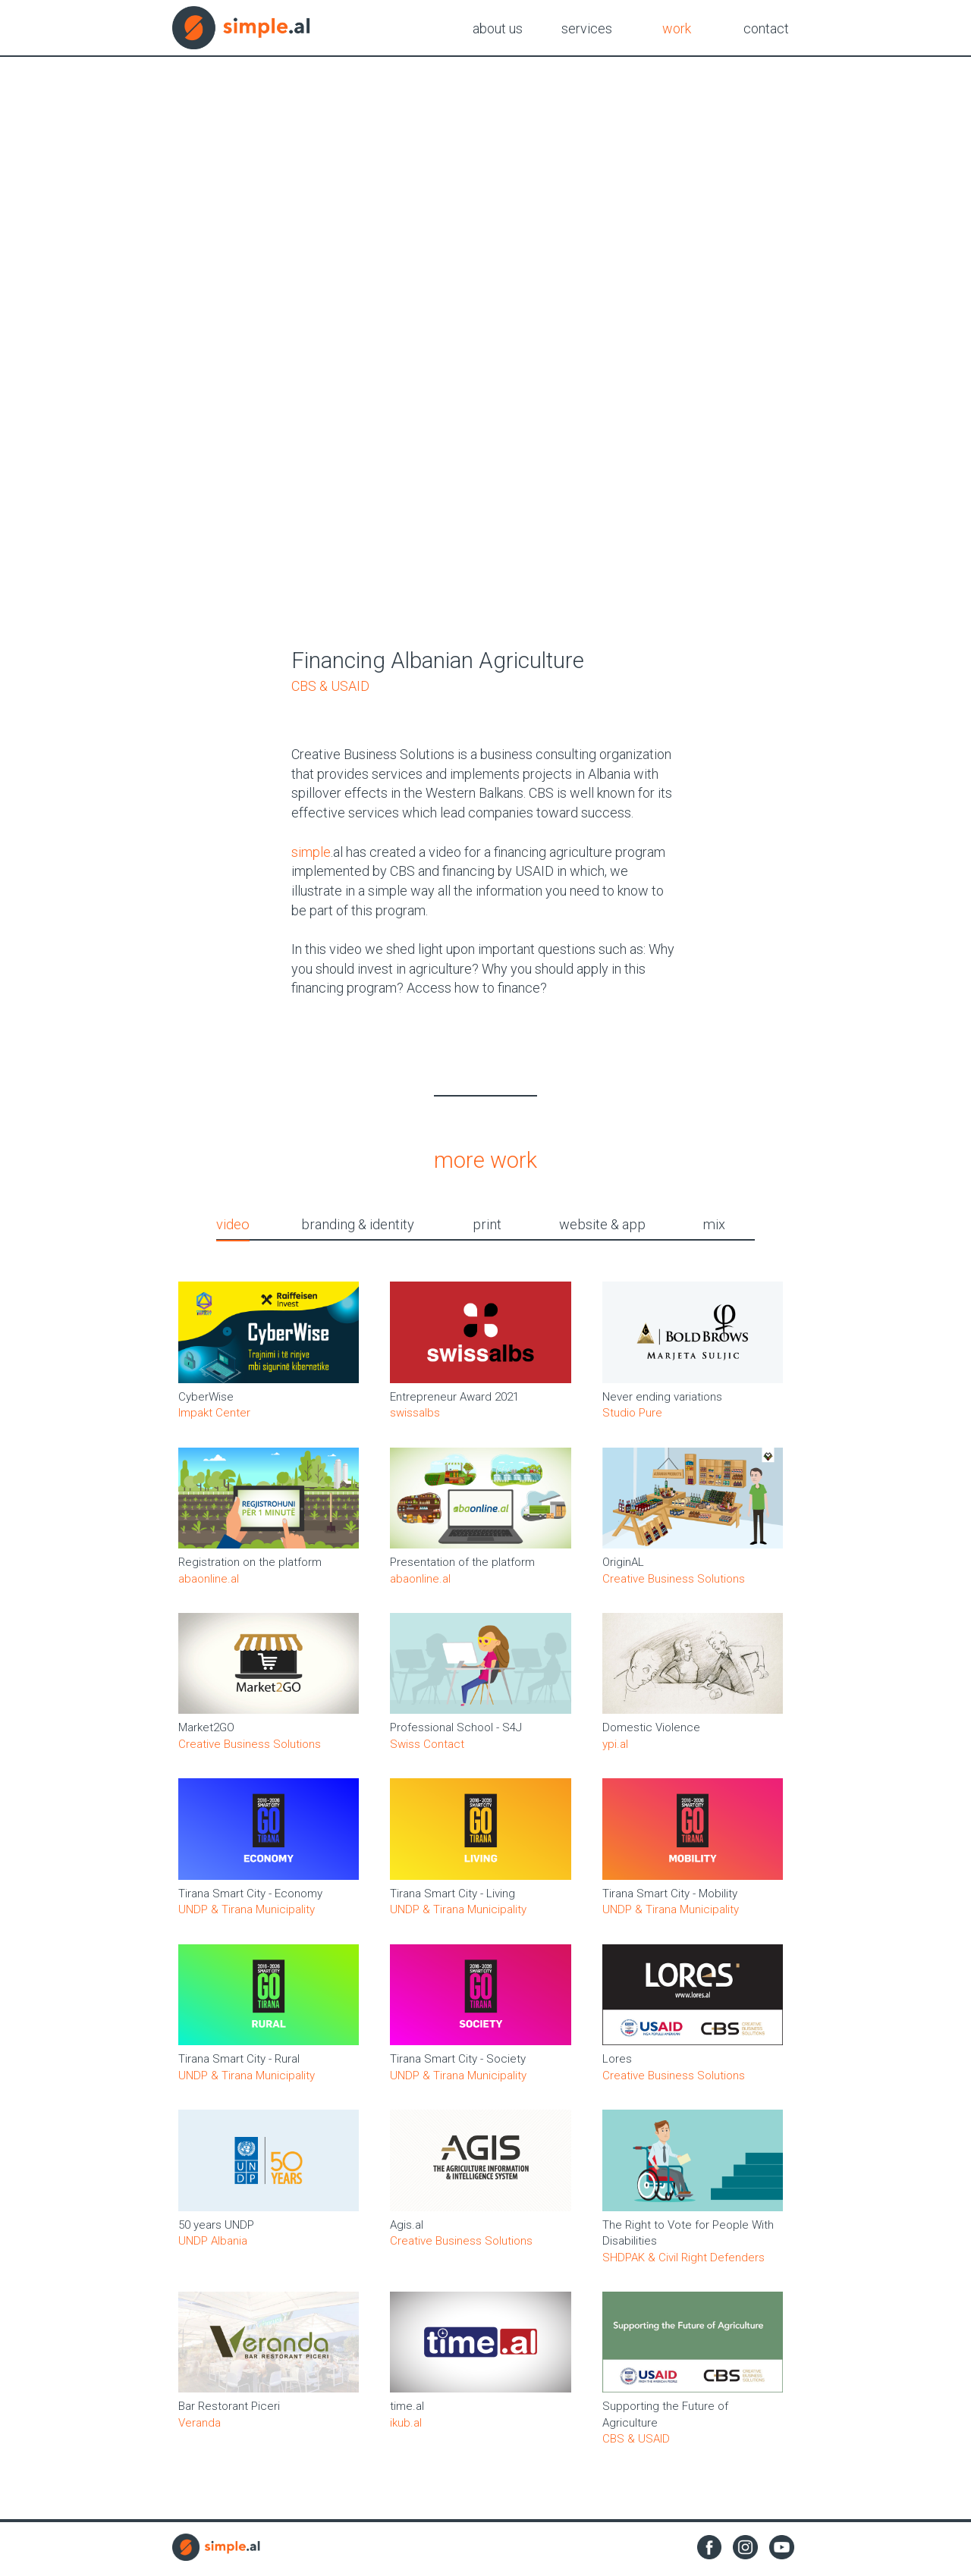  I want to click on Registration on the platform, so click(250, 1566).